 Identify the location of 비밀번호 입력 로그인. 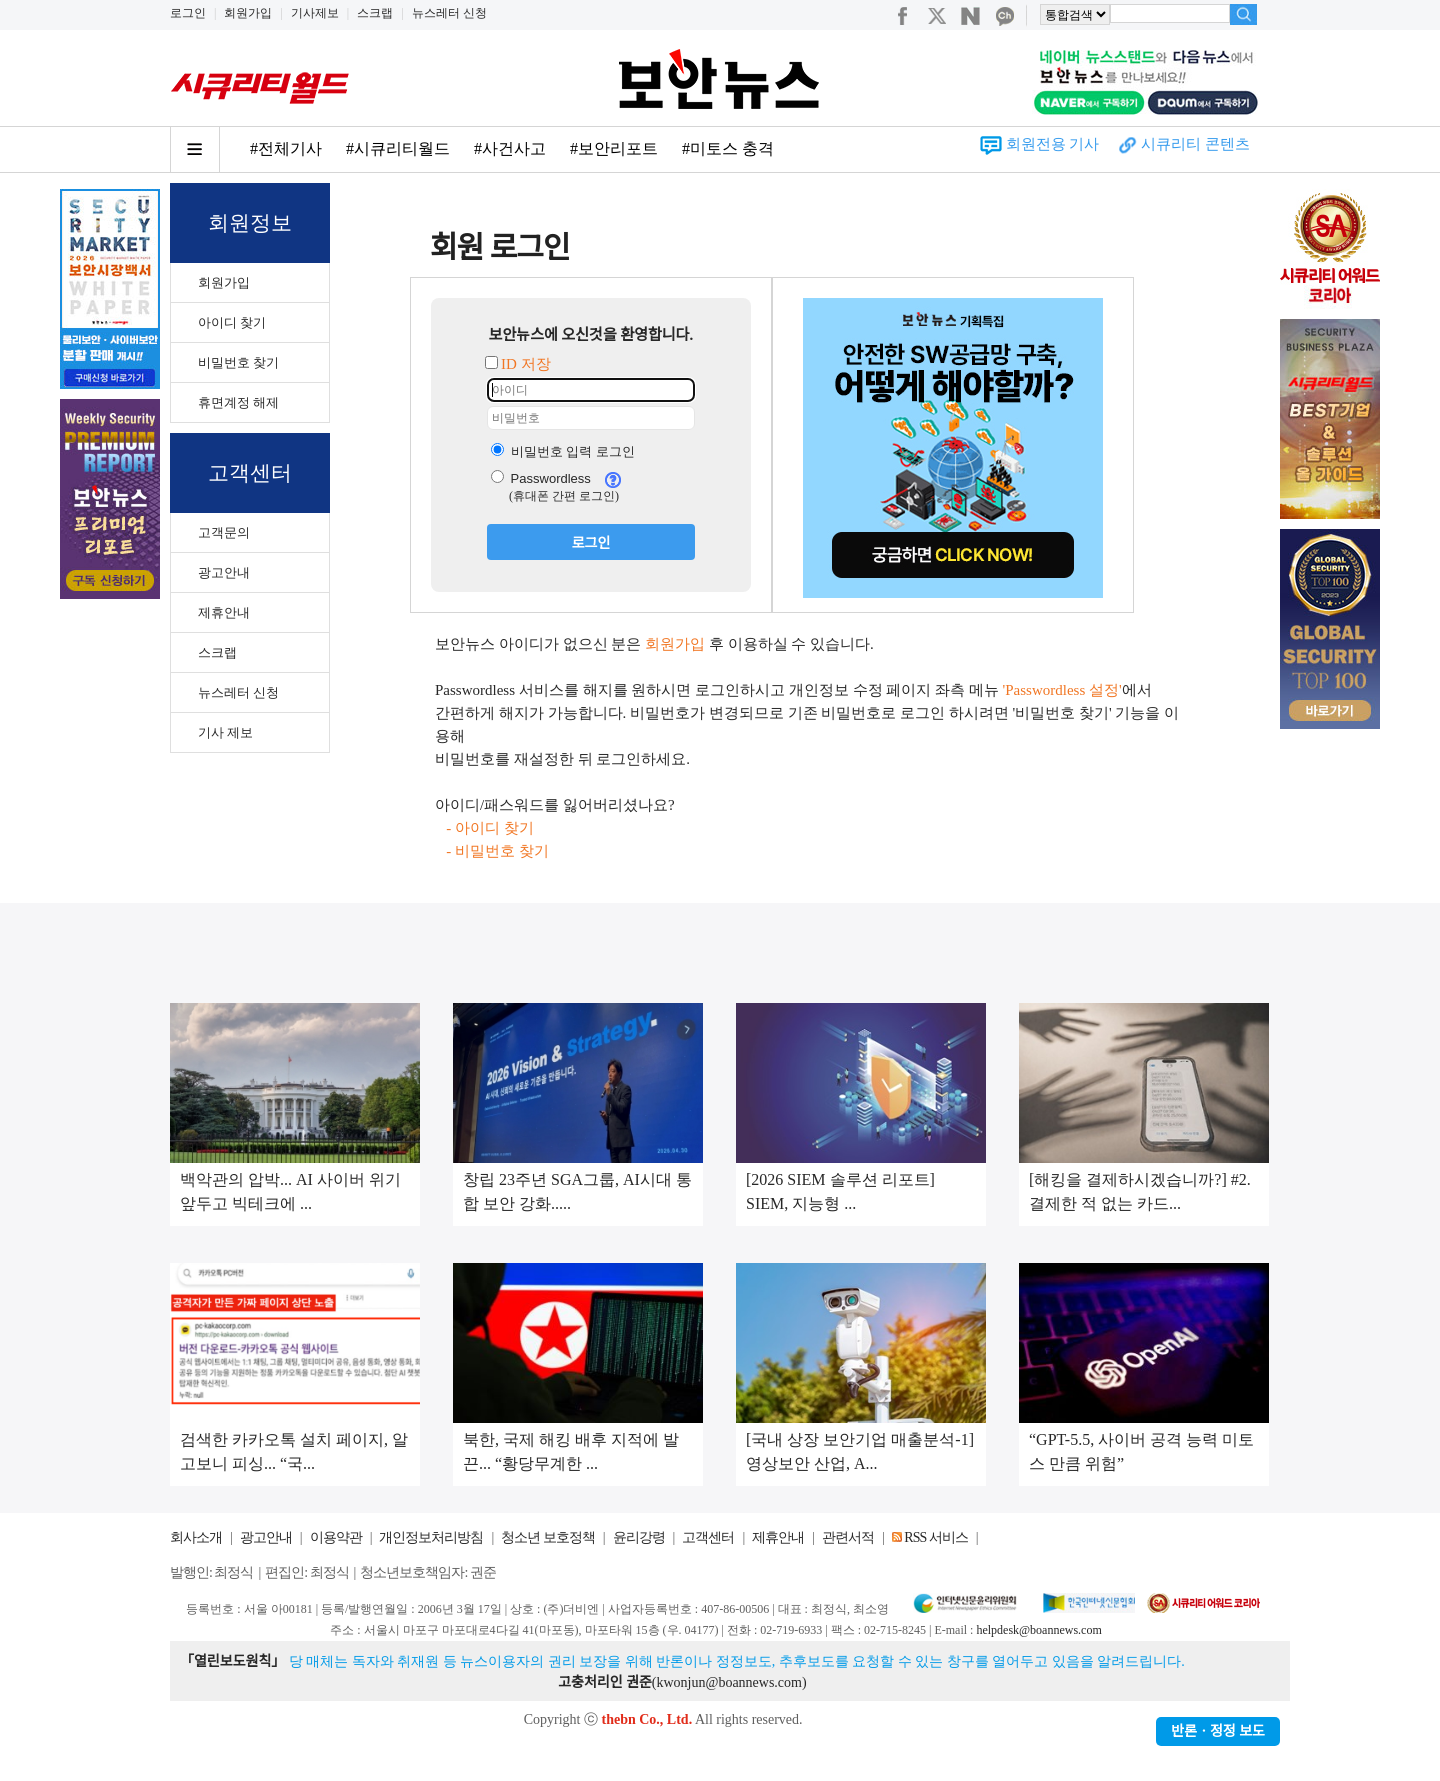
(563, 451).